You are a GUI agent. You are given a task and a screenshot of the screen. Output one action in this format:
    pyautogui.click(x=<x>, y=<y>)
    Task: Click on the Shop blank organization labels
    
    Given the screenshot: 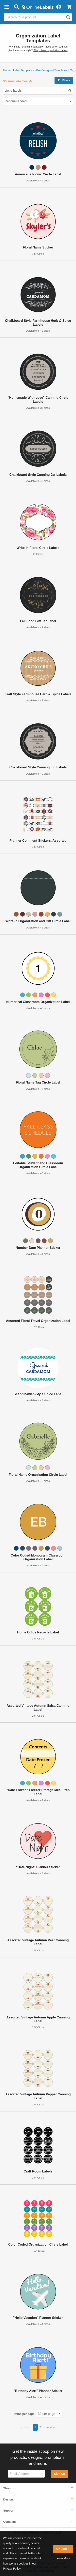 What is the action you would take?
    pyautogui.click(x=50, y=50)
    